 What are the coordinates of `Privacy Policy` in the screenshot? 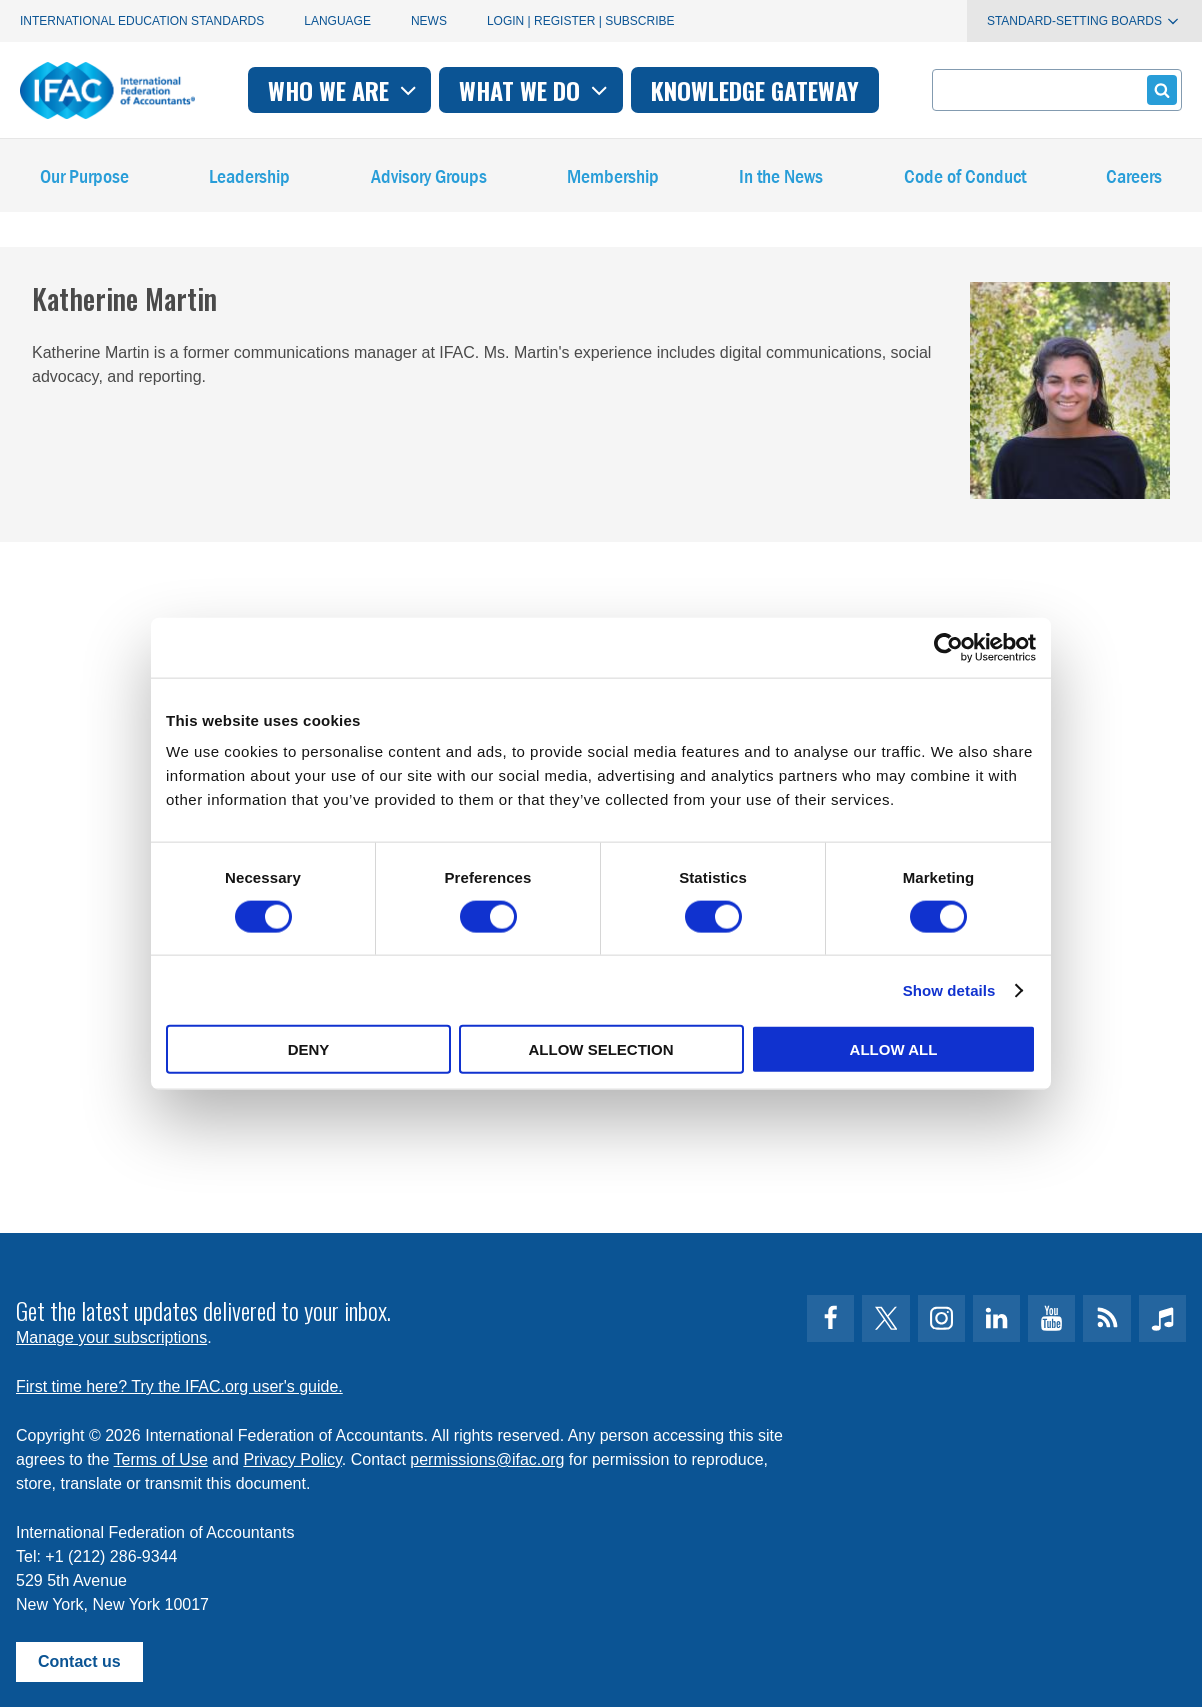 It's located at (292, 1459).